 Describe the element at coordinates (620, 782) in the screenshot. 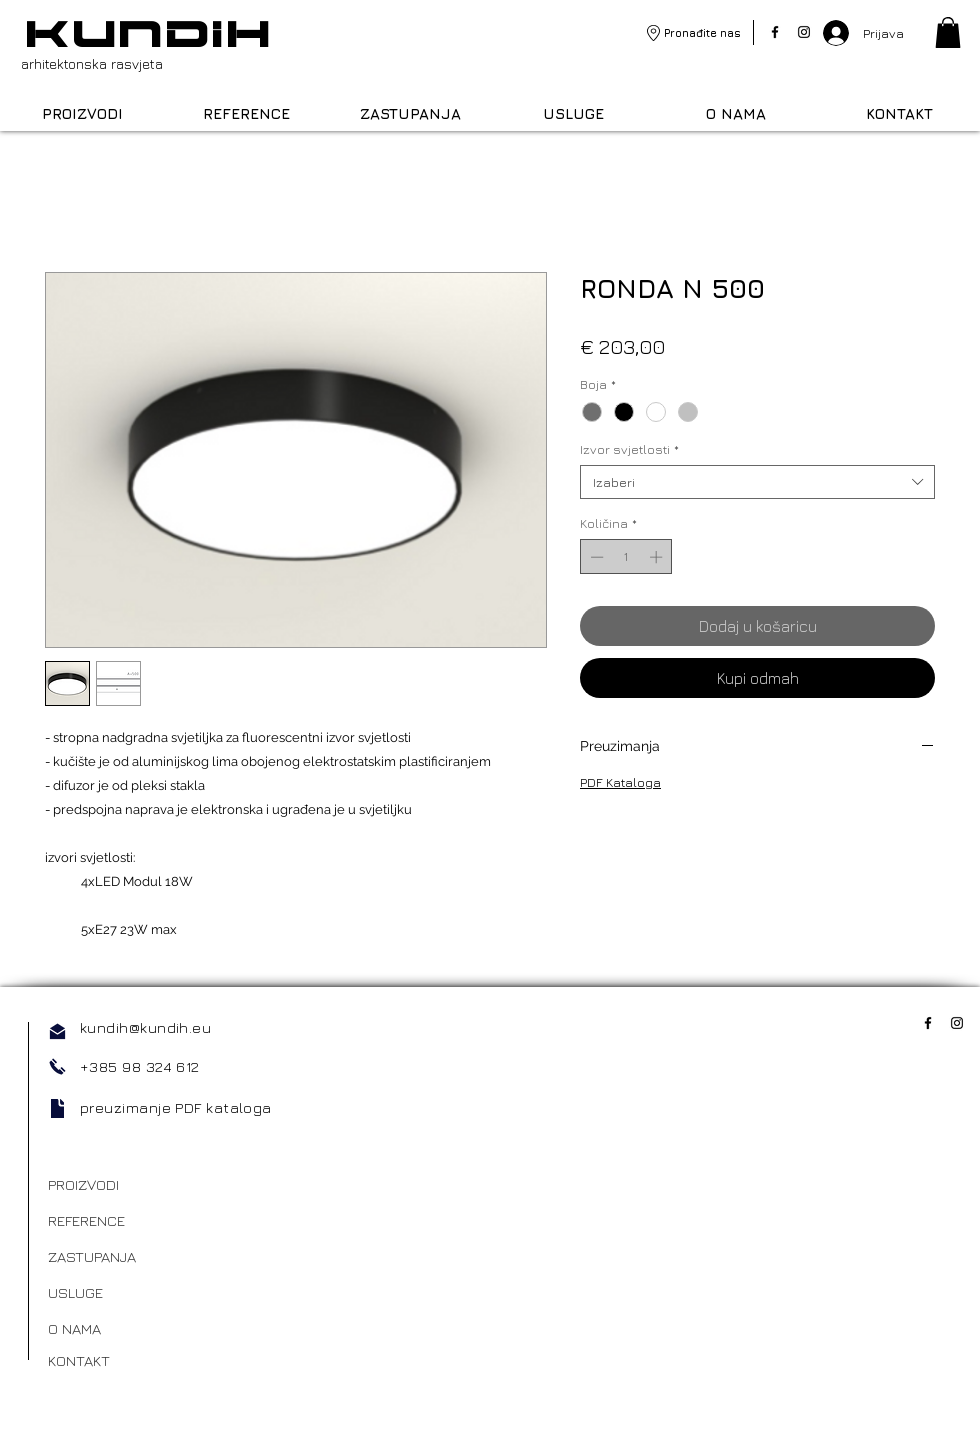

I see `PDF Kataloga` at that location.